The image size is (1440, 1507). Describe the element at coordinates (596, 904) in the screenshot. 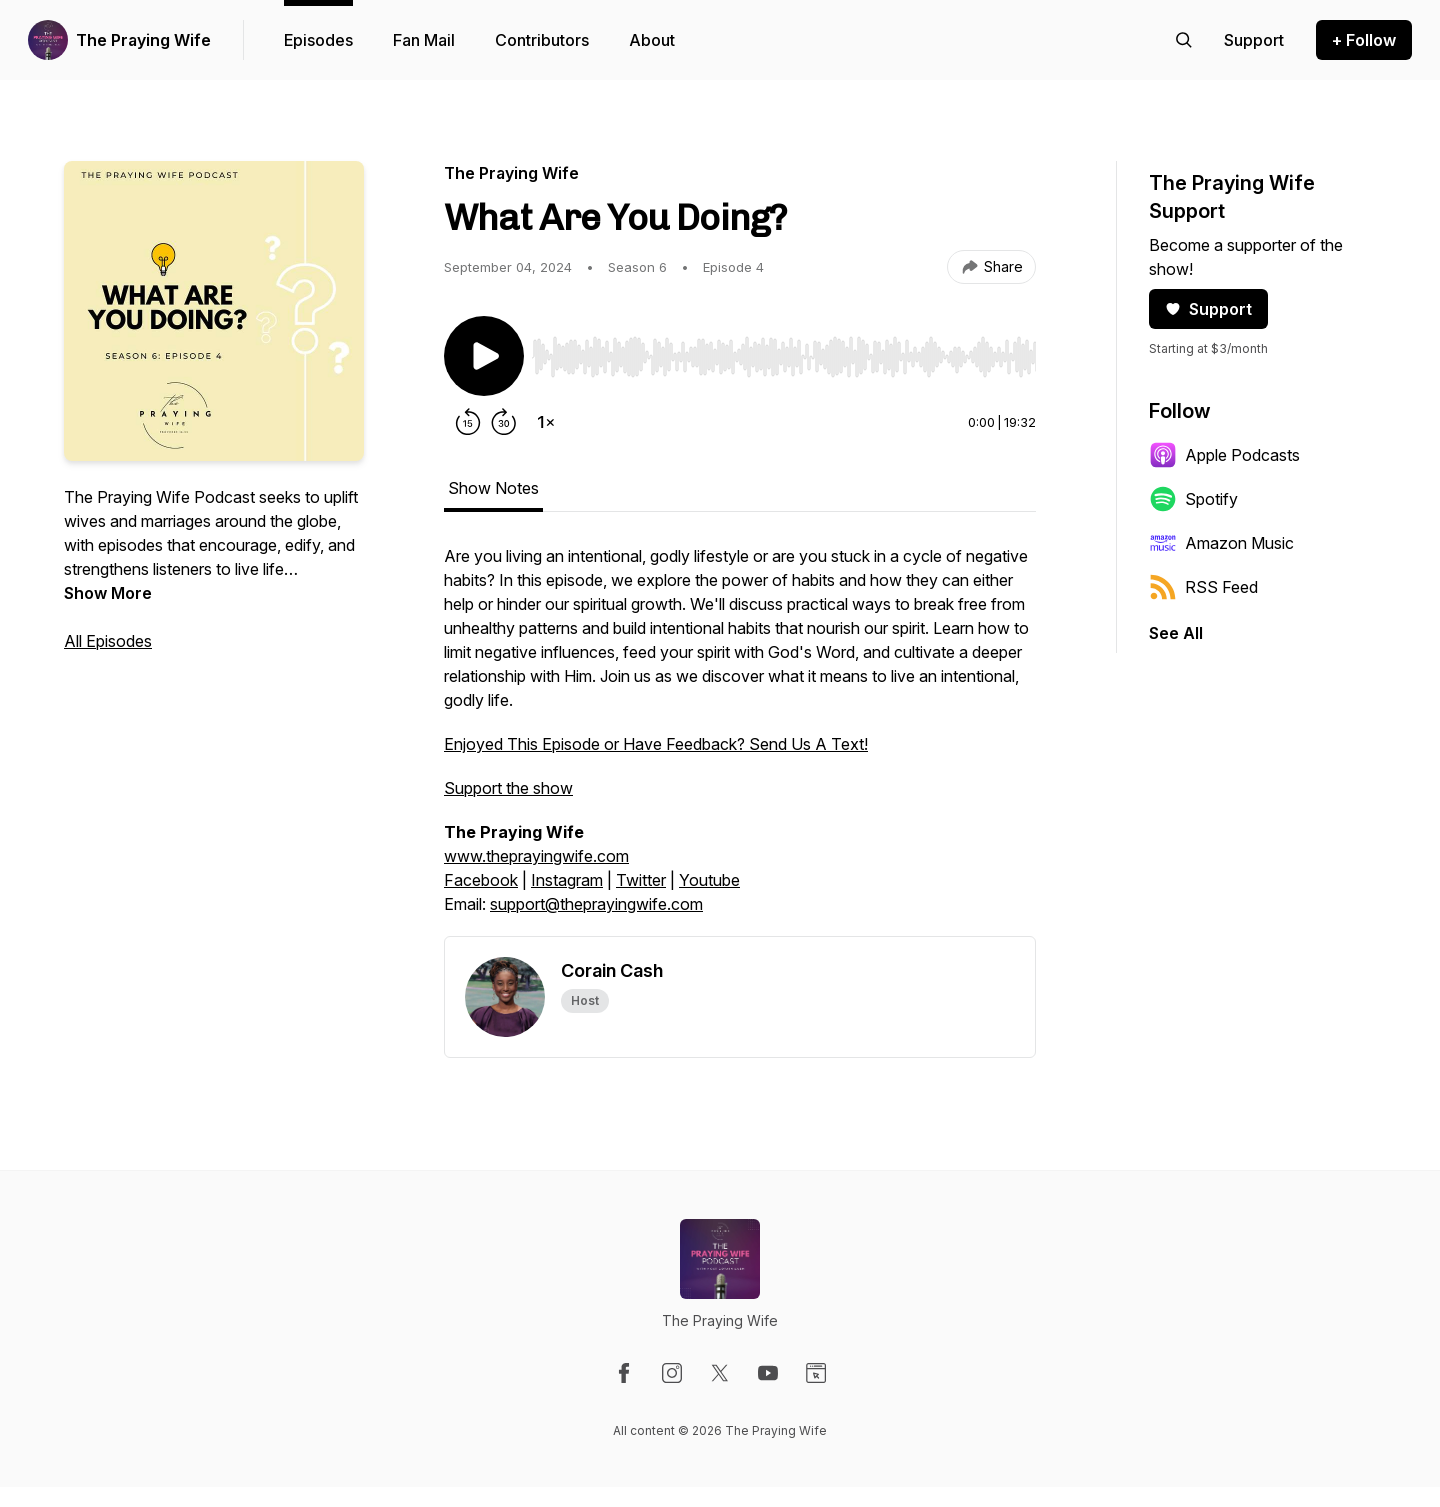

I see `support@theprayingwife.com` at that location.